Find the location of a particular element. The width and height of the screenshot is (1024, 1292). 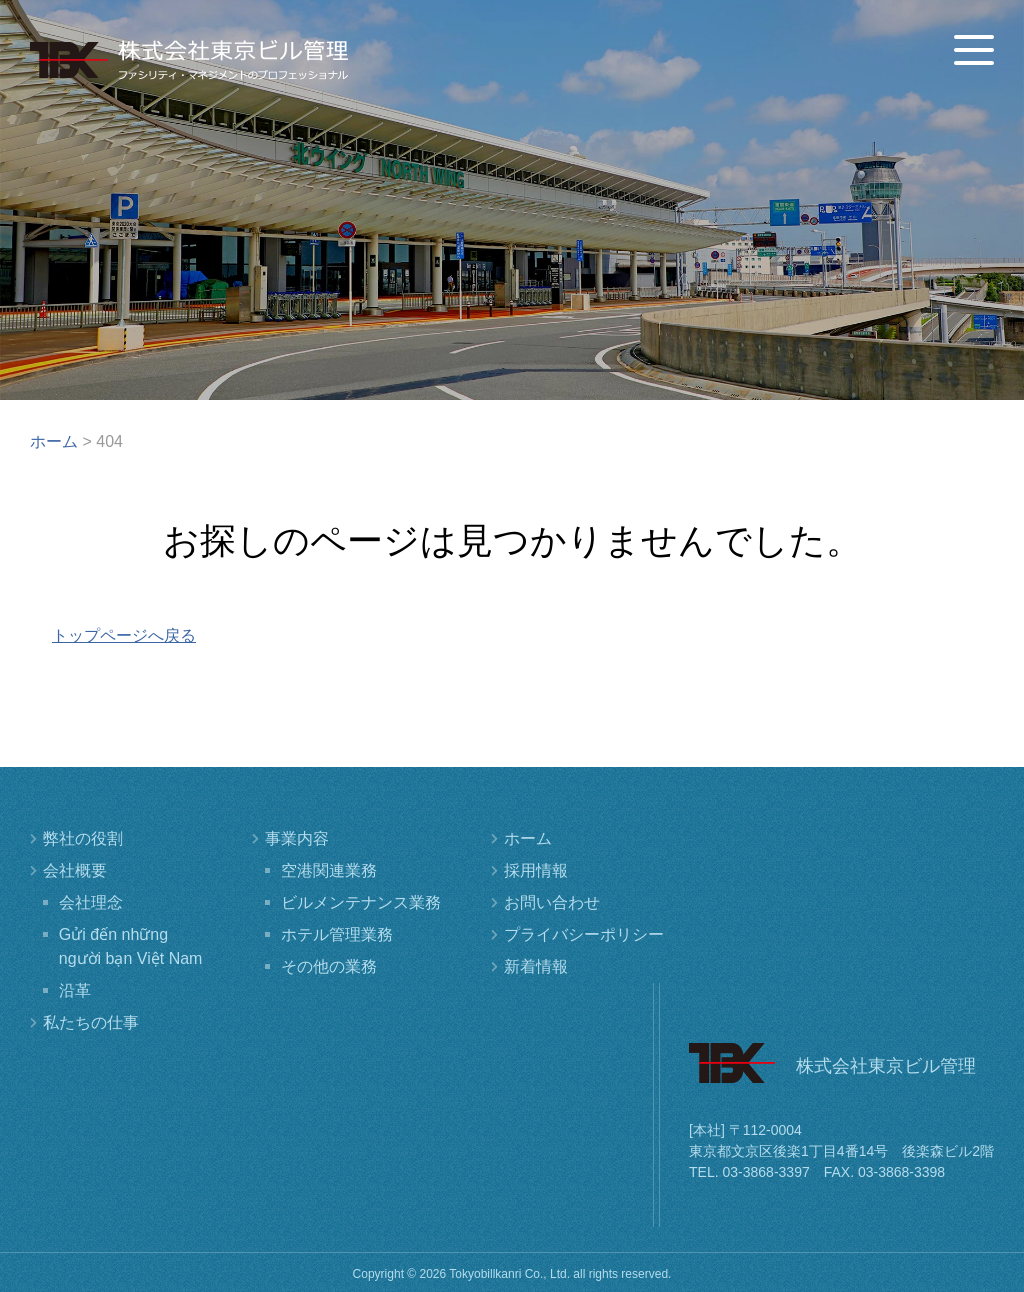

会社概要 is located at coordinates (75, 870).